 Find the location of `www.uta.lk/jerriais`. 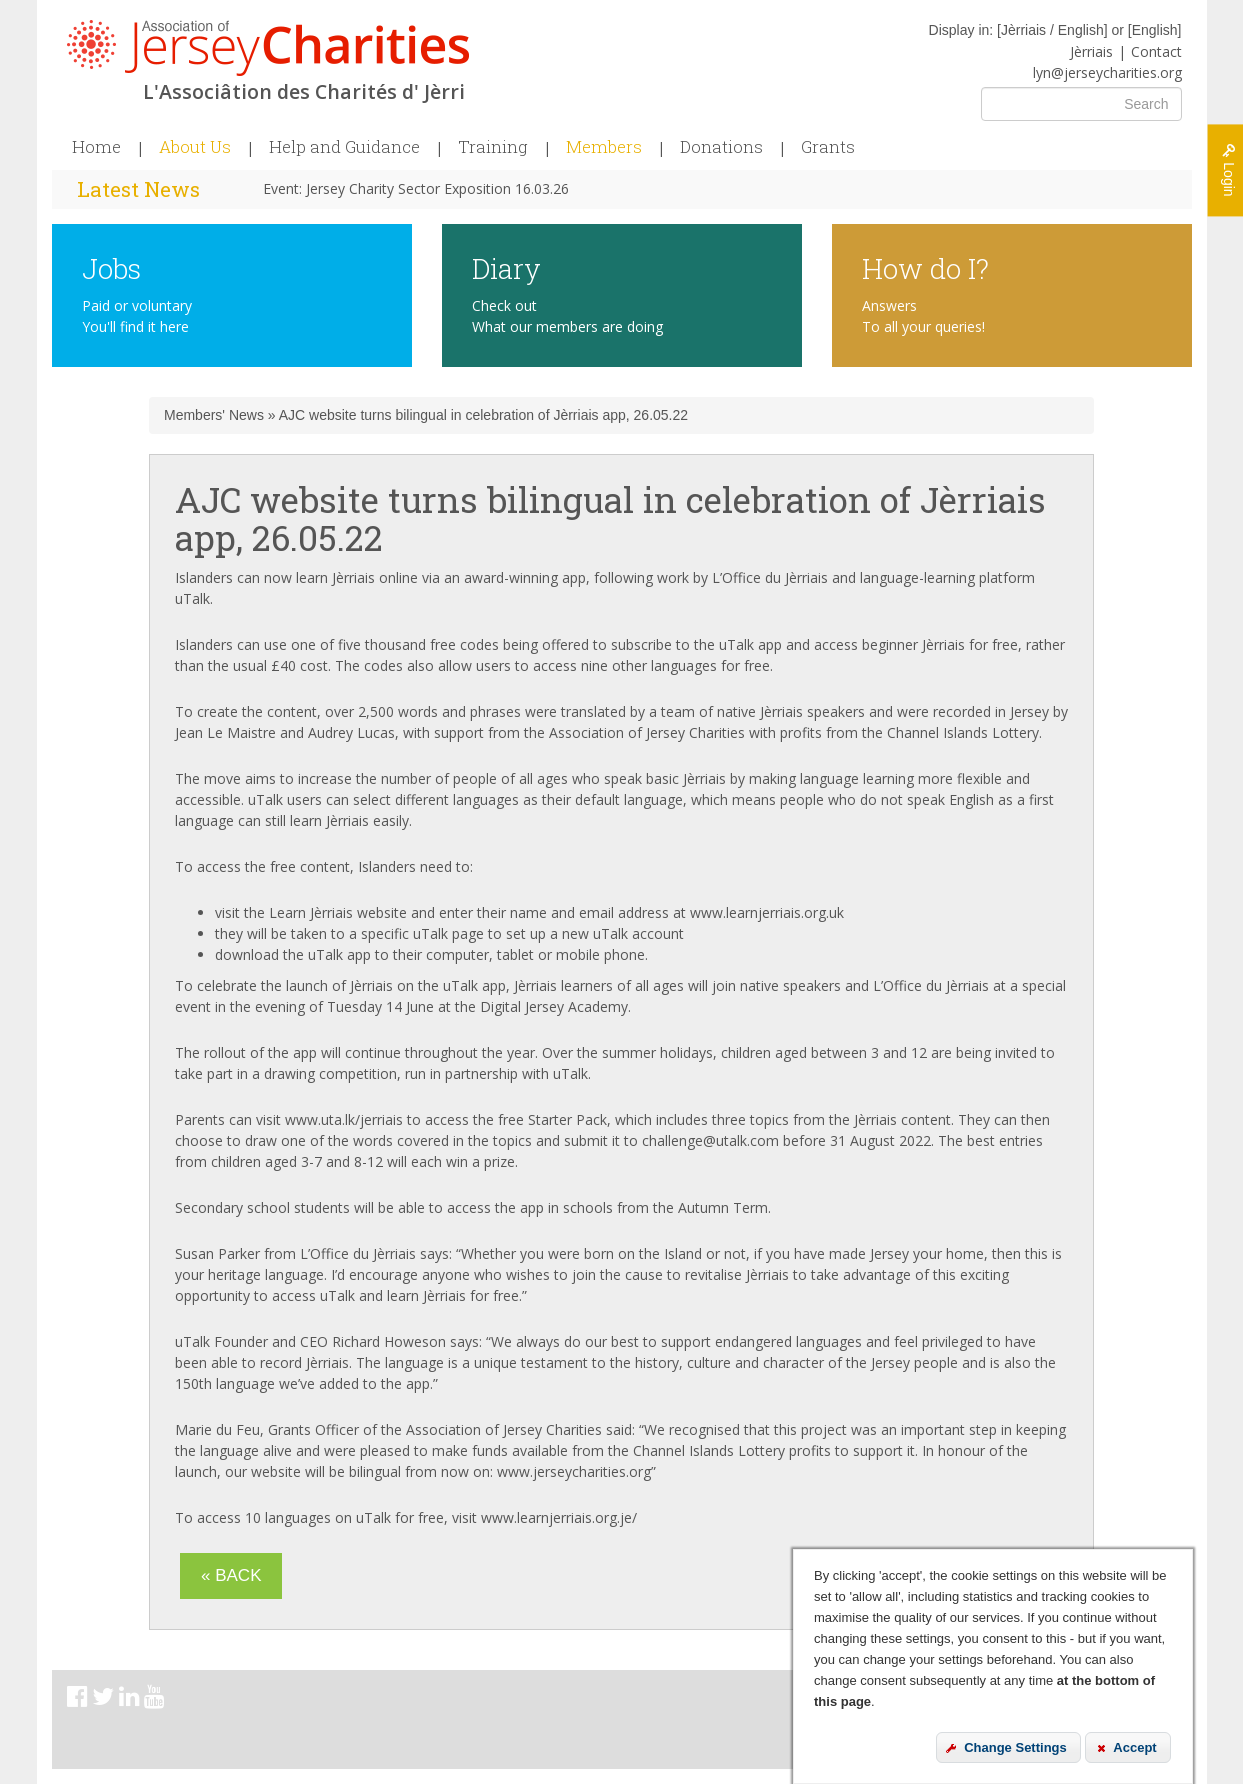

www.uta.lk/jerriais is located at coordinates (344, 1119).